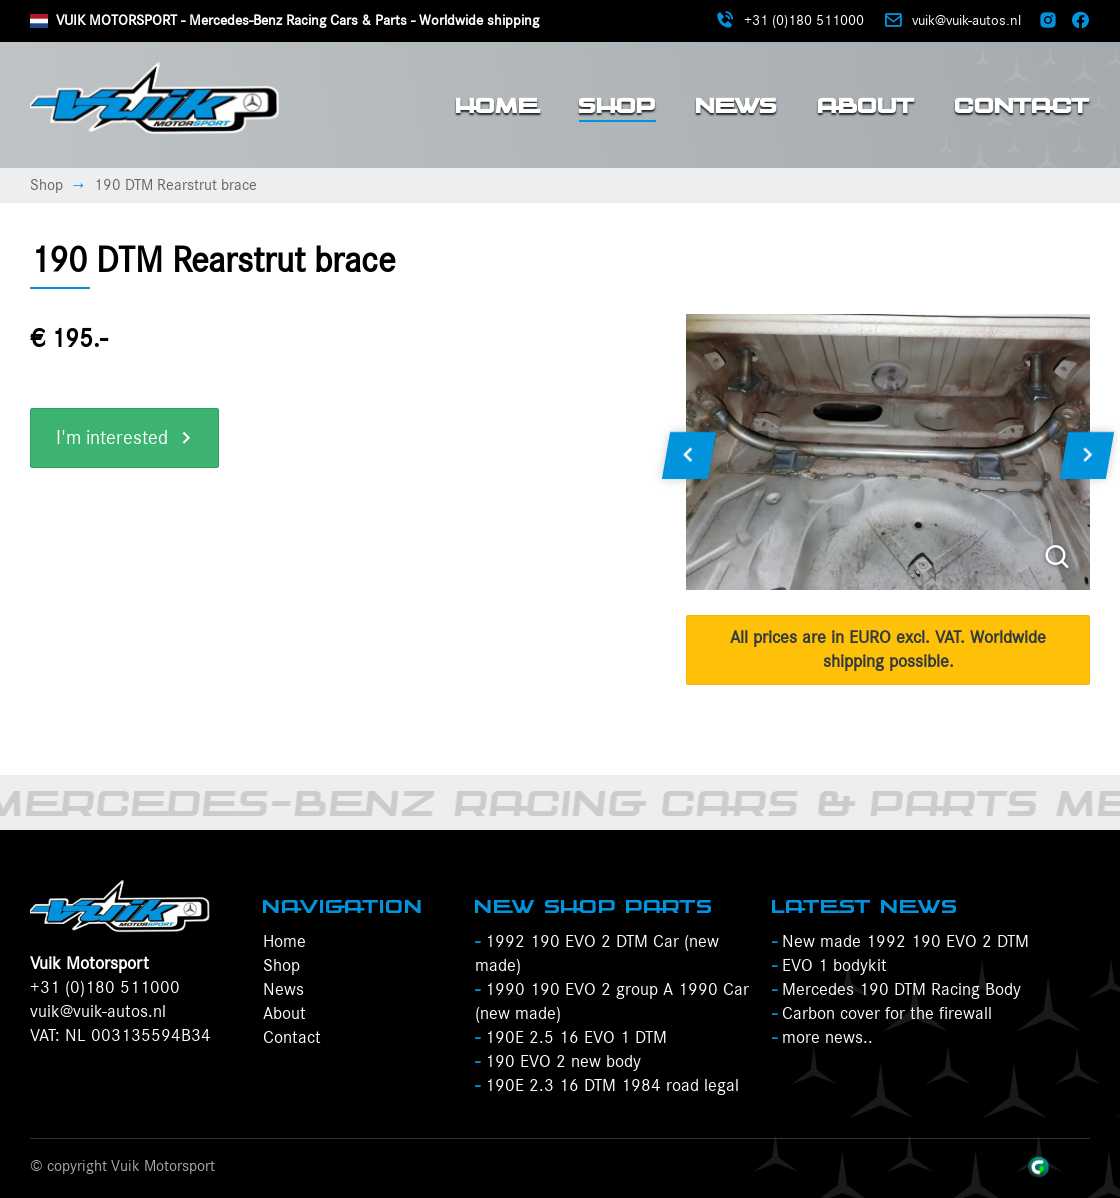 Image resolution: width=1120 pixels, height=1198 pixels. I want to click on Contact, so click(1022, 104).